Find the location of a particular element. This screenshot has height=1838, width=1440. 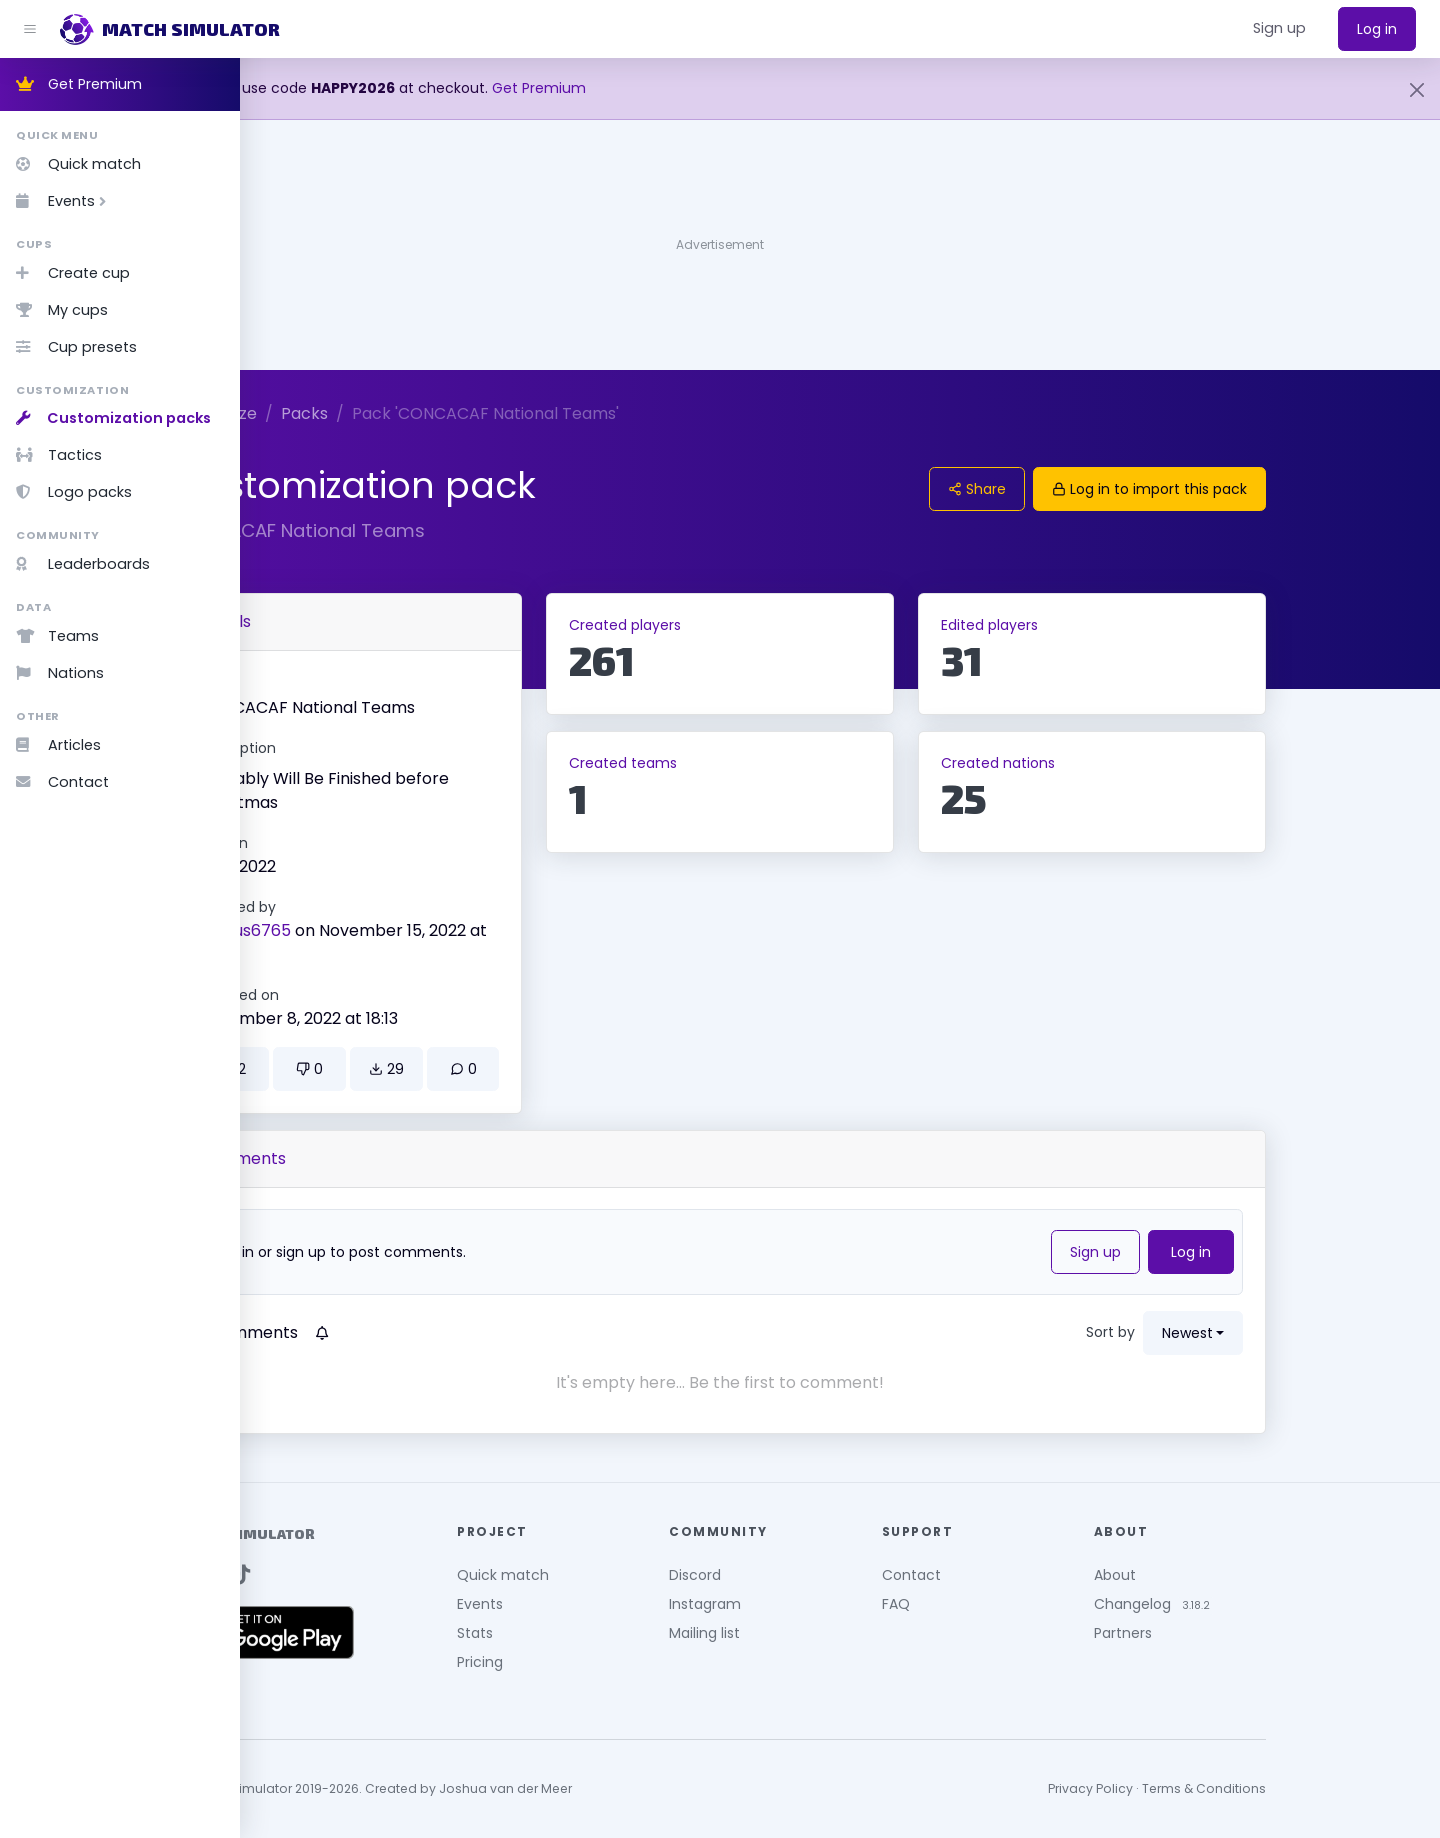

Name is located at coordinates (338, 684).